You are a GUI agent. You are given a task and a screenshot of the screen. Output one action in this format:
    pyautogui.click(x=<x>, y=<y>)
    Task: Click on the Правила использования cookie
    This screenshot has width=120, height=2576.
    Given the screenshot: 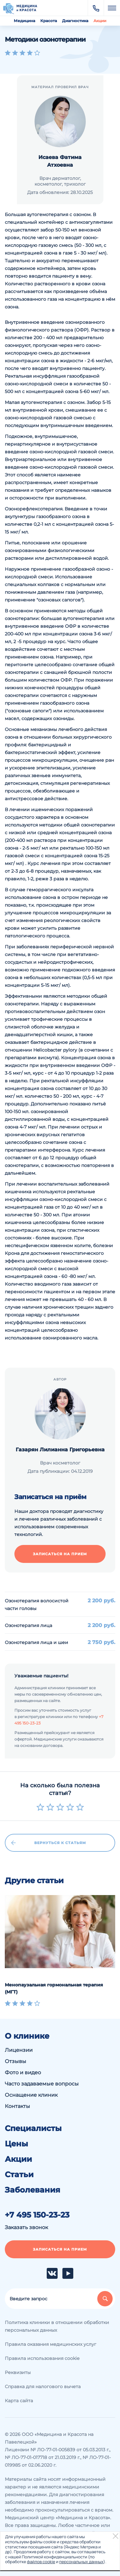 What is the action you would take?
    pyautogui.click(x=42, y=2358)
    